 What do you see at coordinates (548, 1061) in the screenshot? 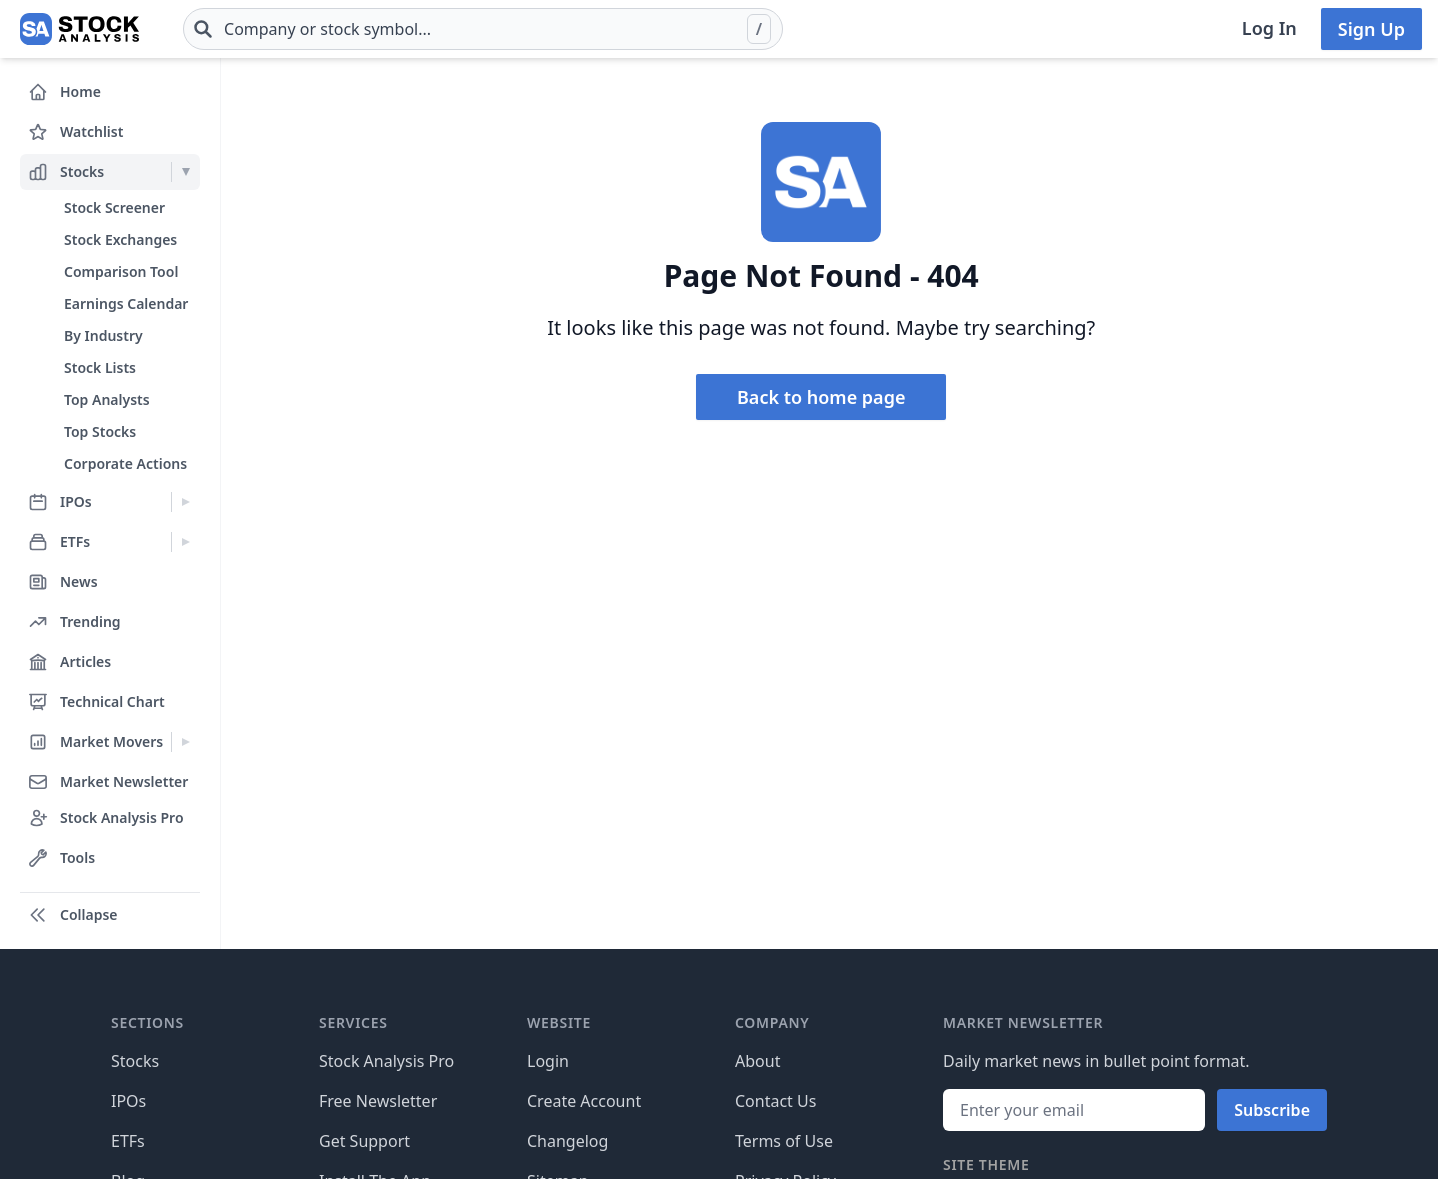
I see `Login` at bounding box center [548, 1061].